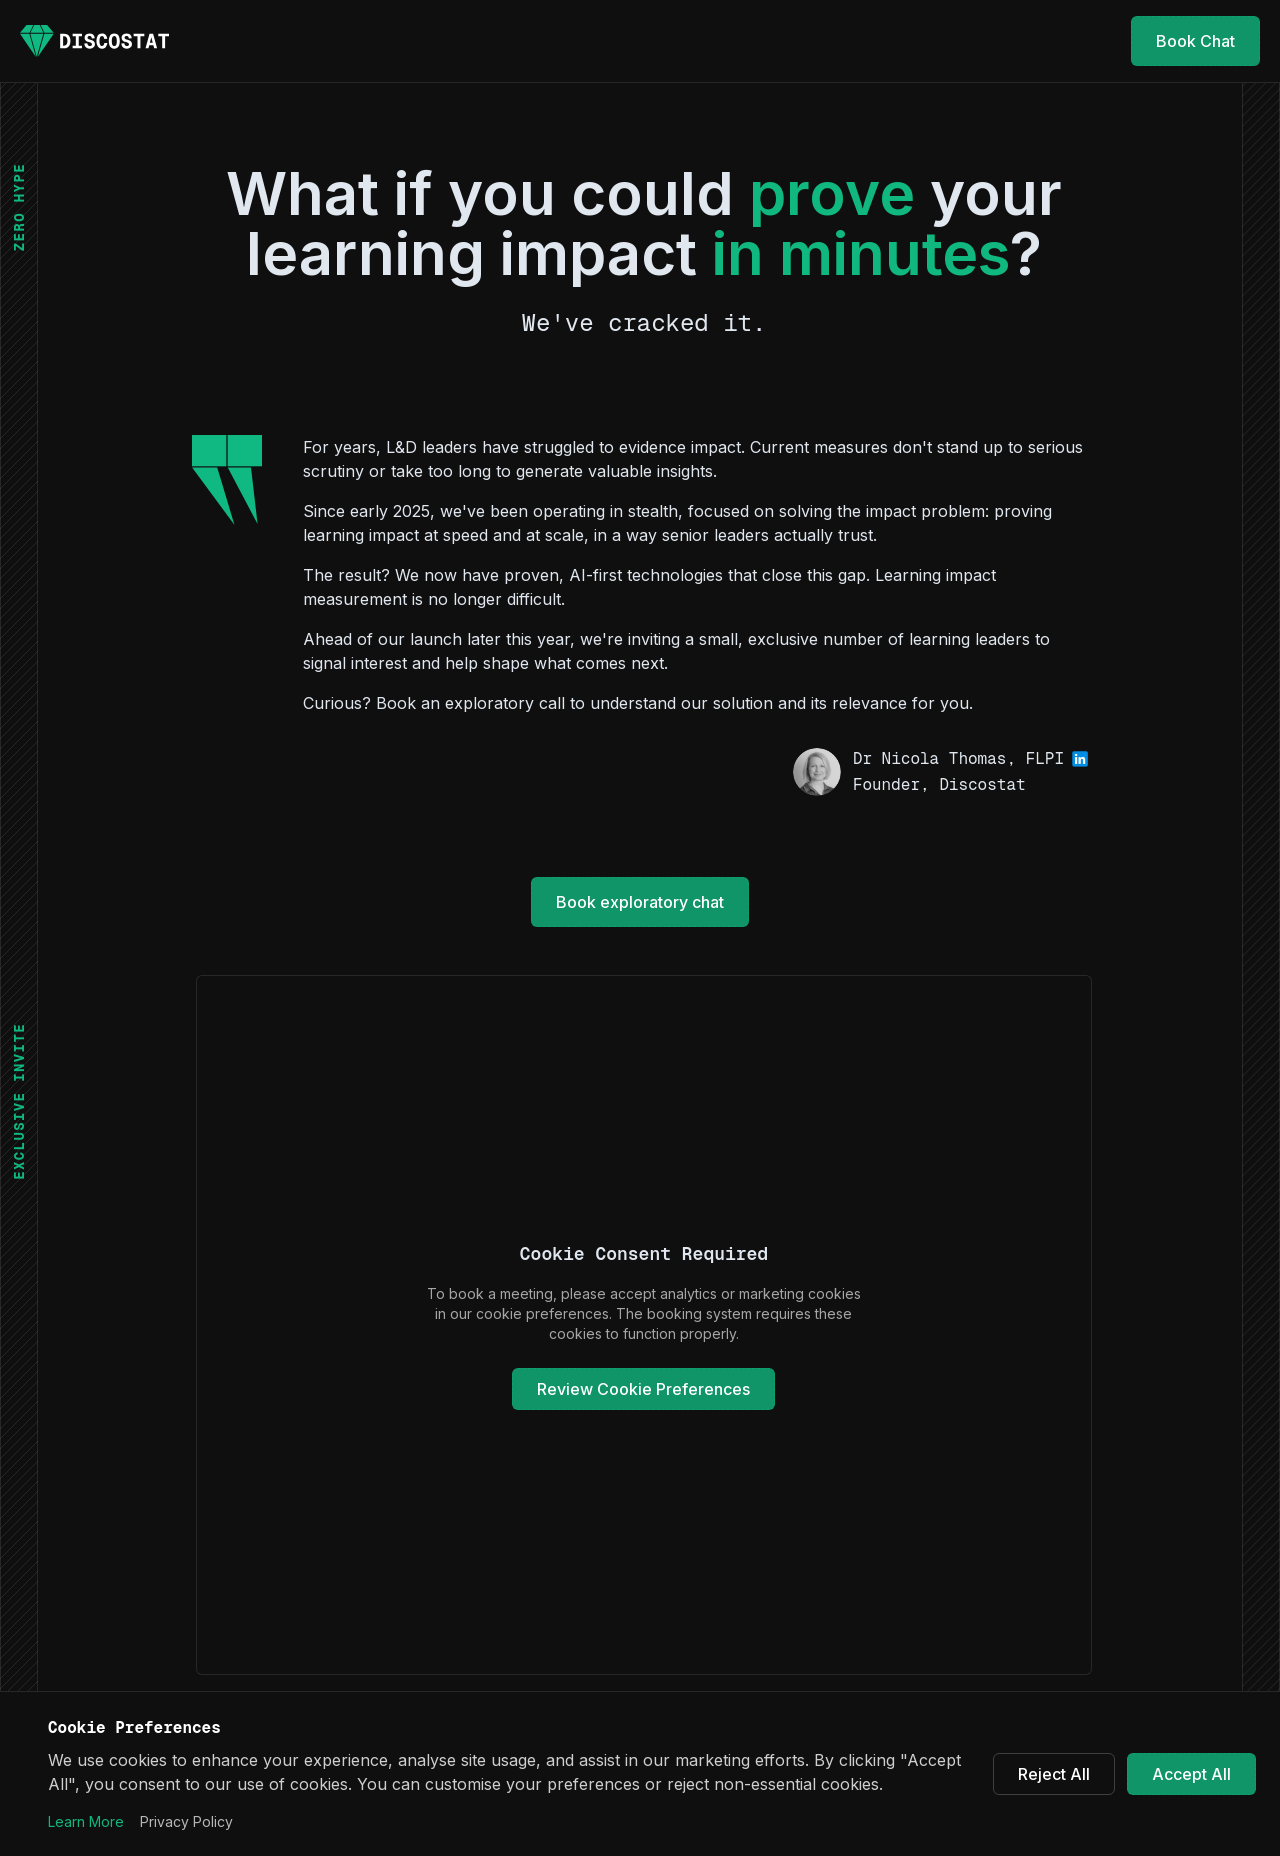  I want to click on Book Chat, so click(1195, 41).